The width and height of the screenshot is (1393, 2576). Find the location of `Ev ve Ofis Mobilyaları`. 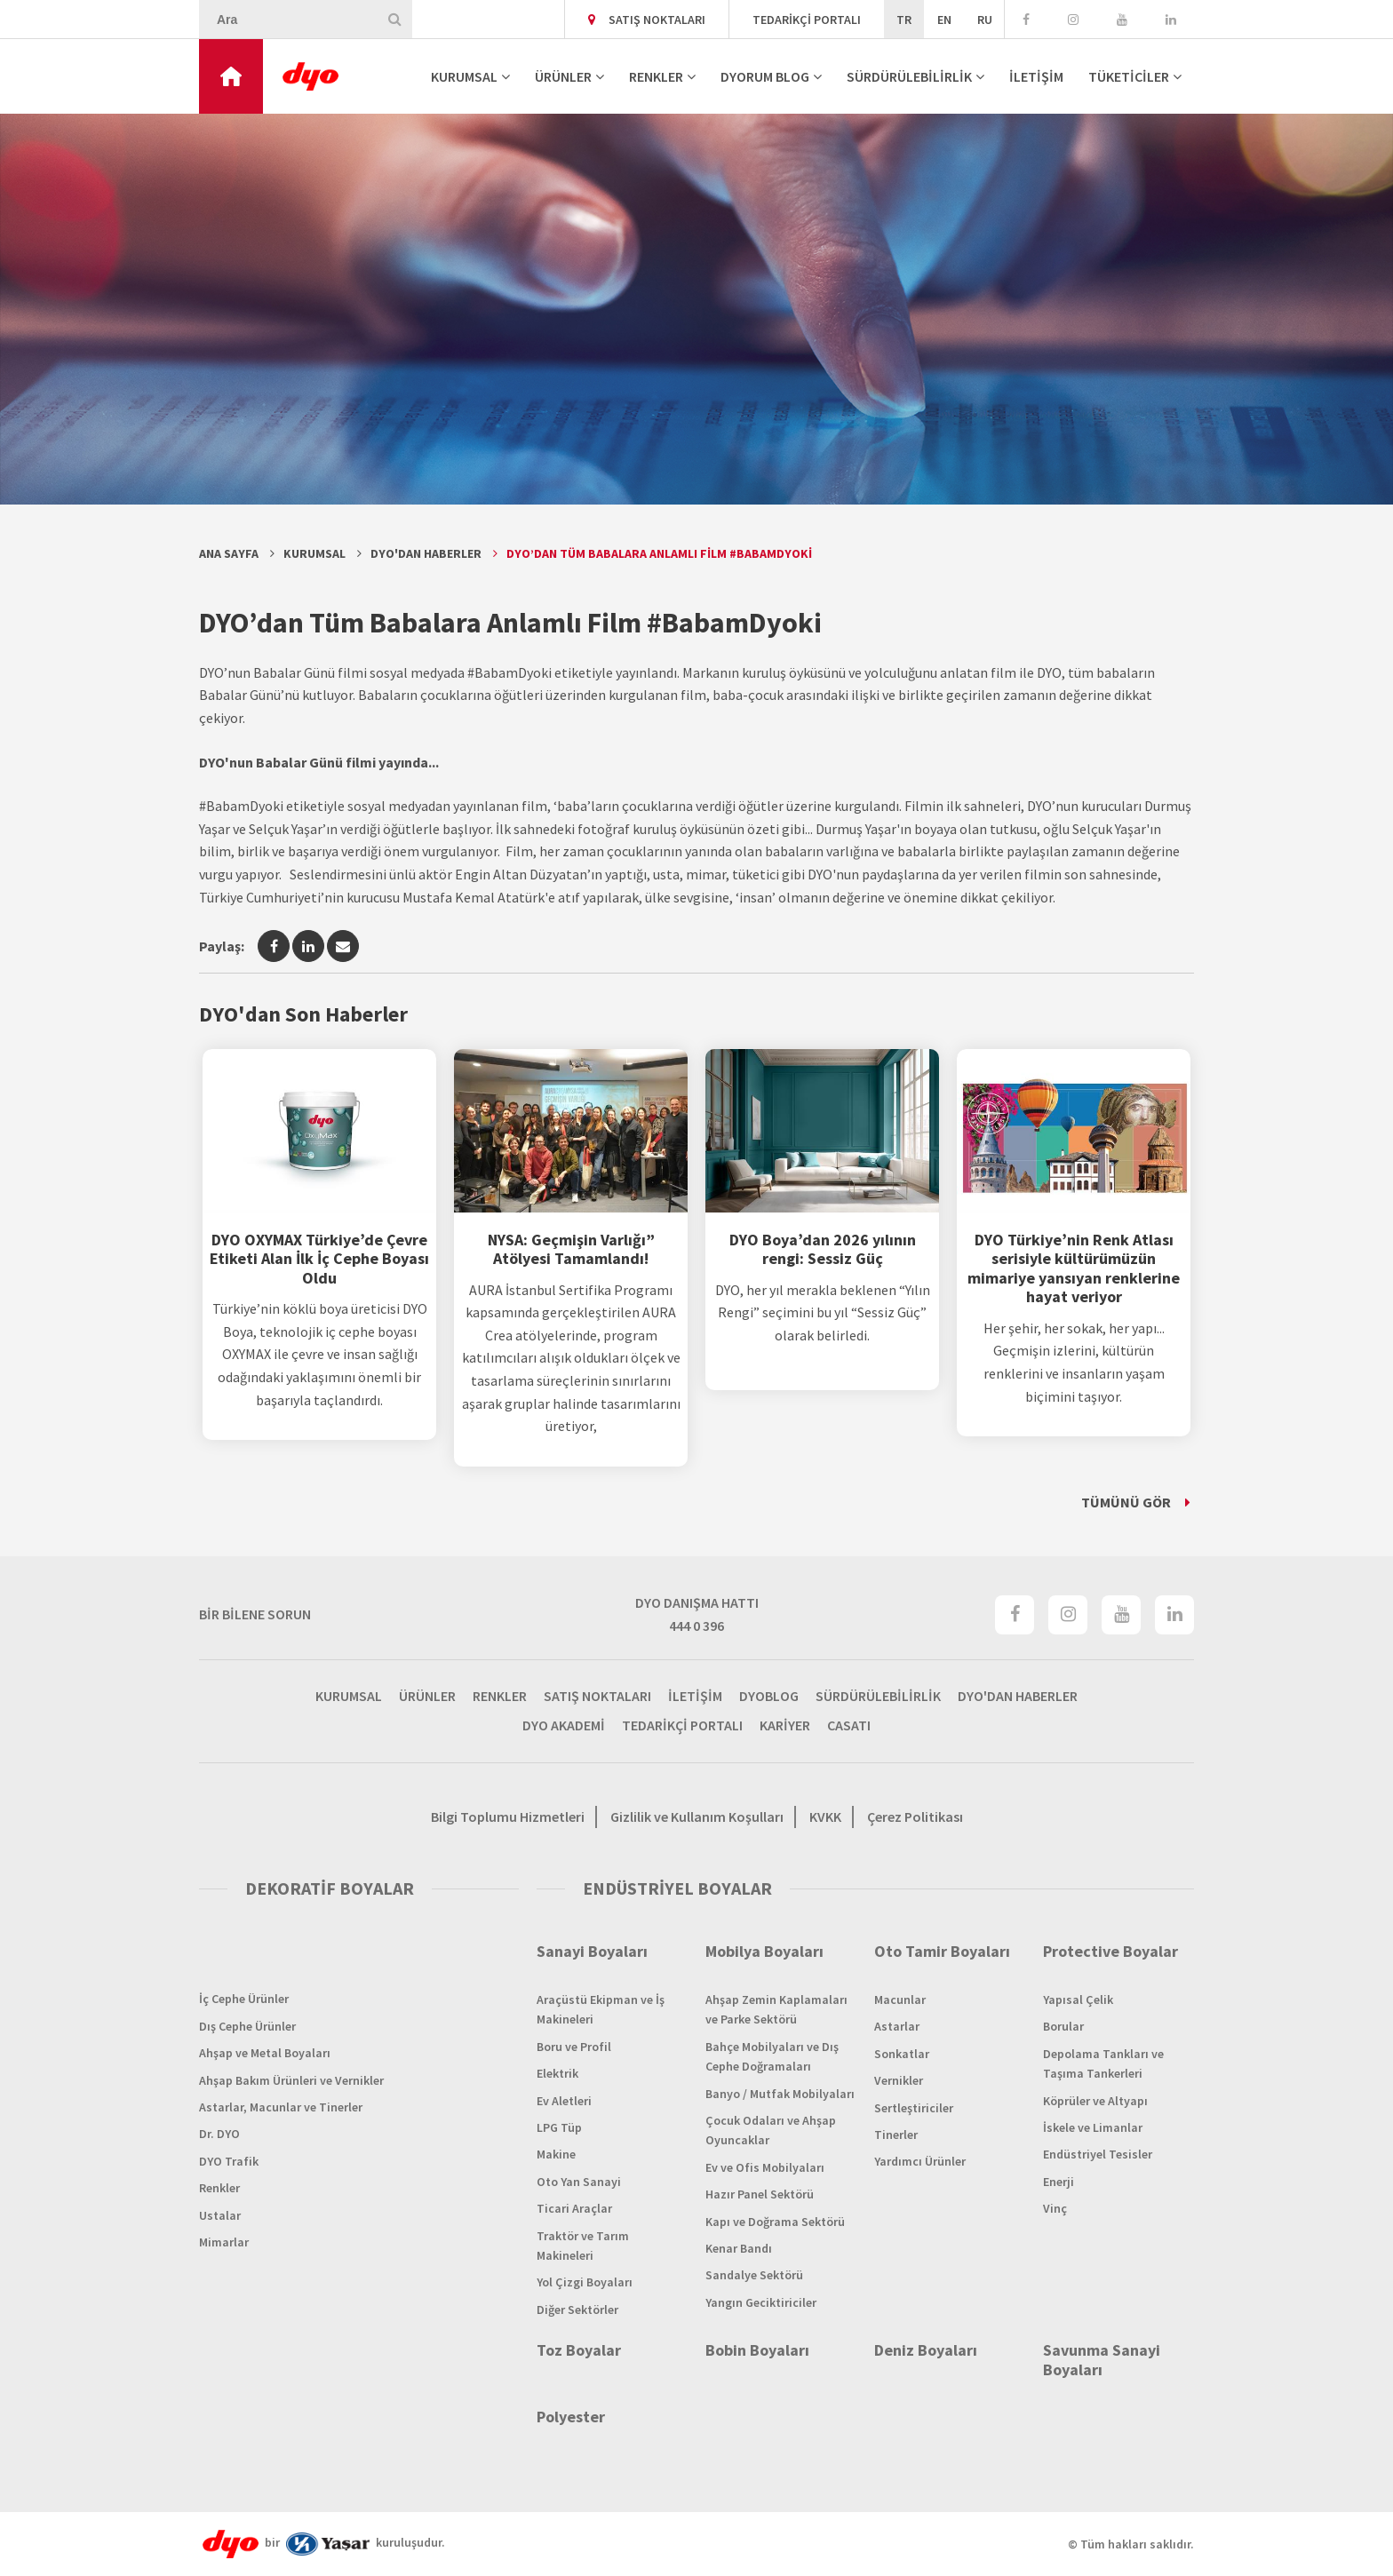

Ev ve Ofis Mobilyaları is located at coordinates (764, 2167).